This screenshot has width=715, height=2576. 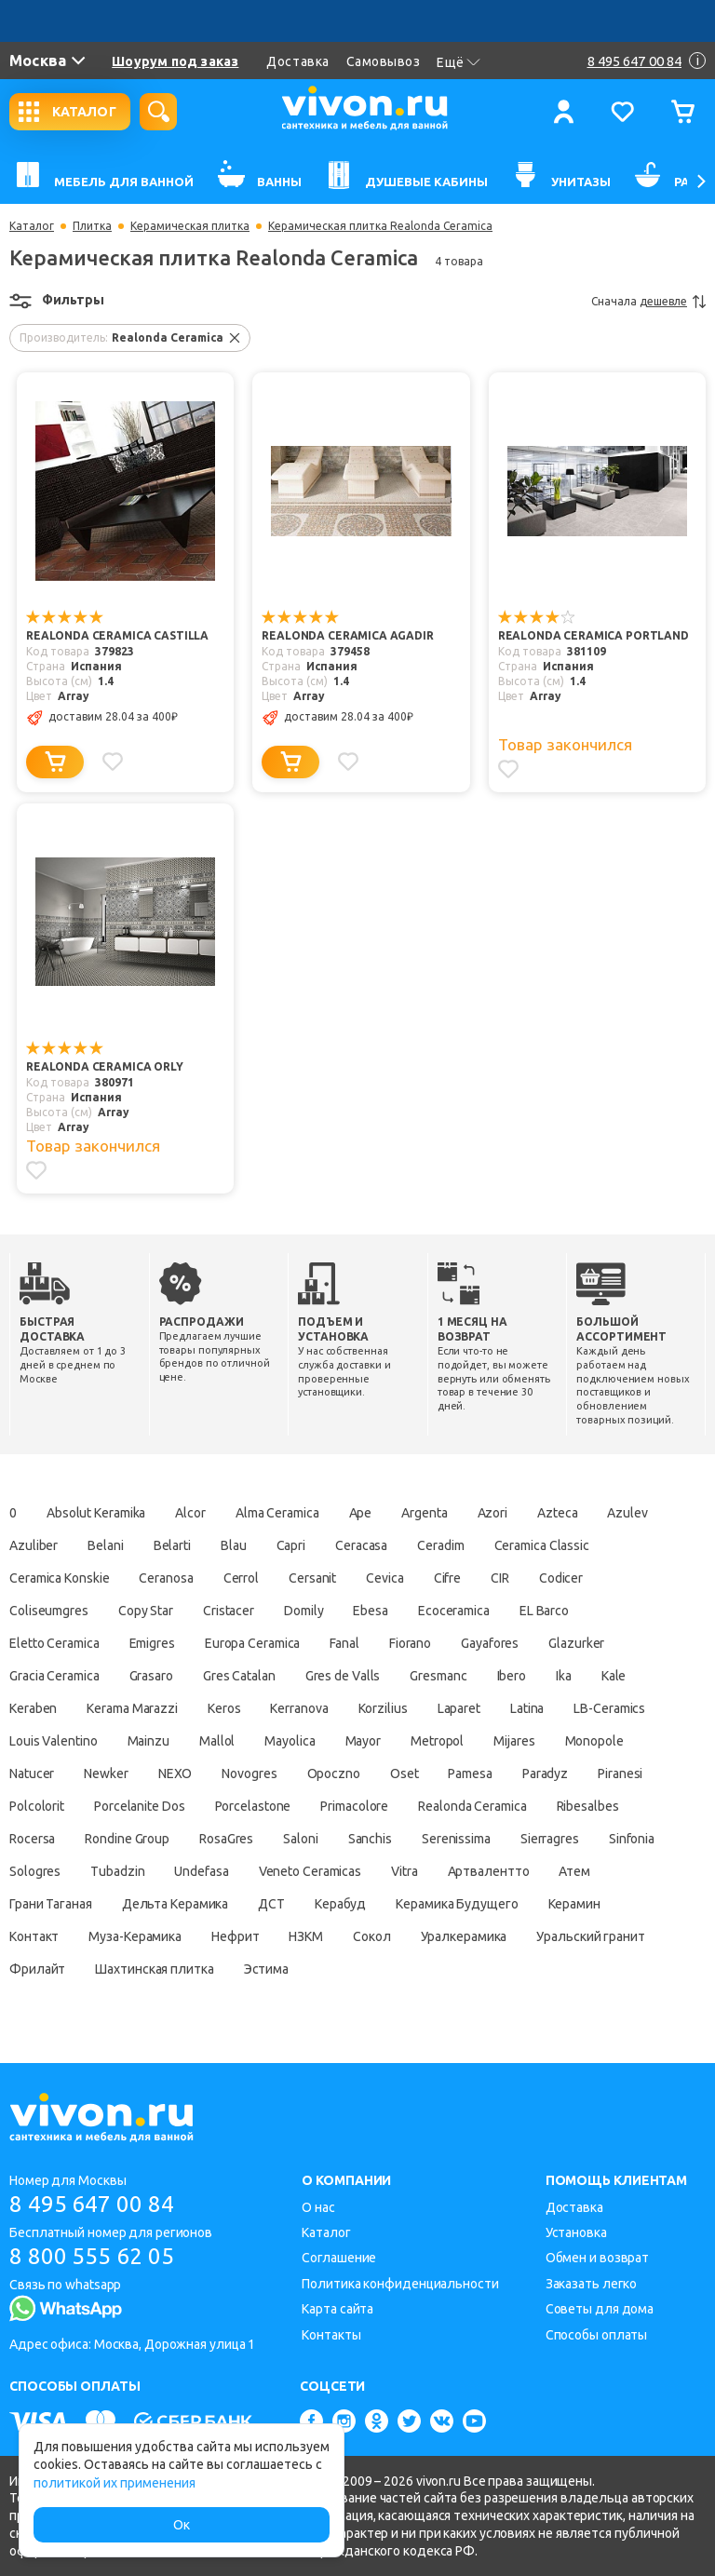 I want to click on Cersanit, so click(x=312, y=1578).